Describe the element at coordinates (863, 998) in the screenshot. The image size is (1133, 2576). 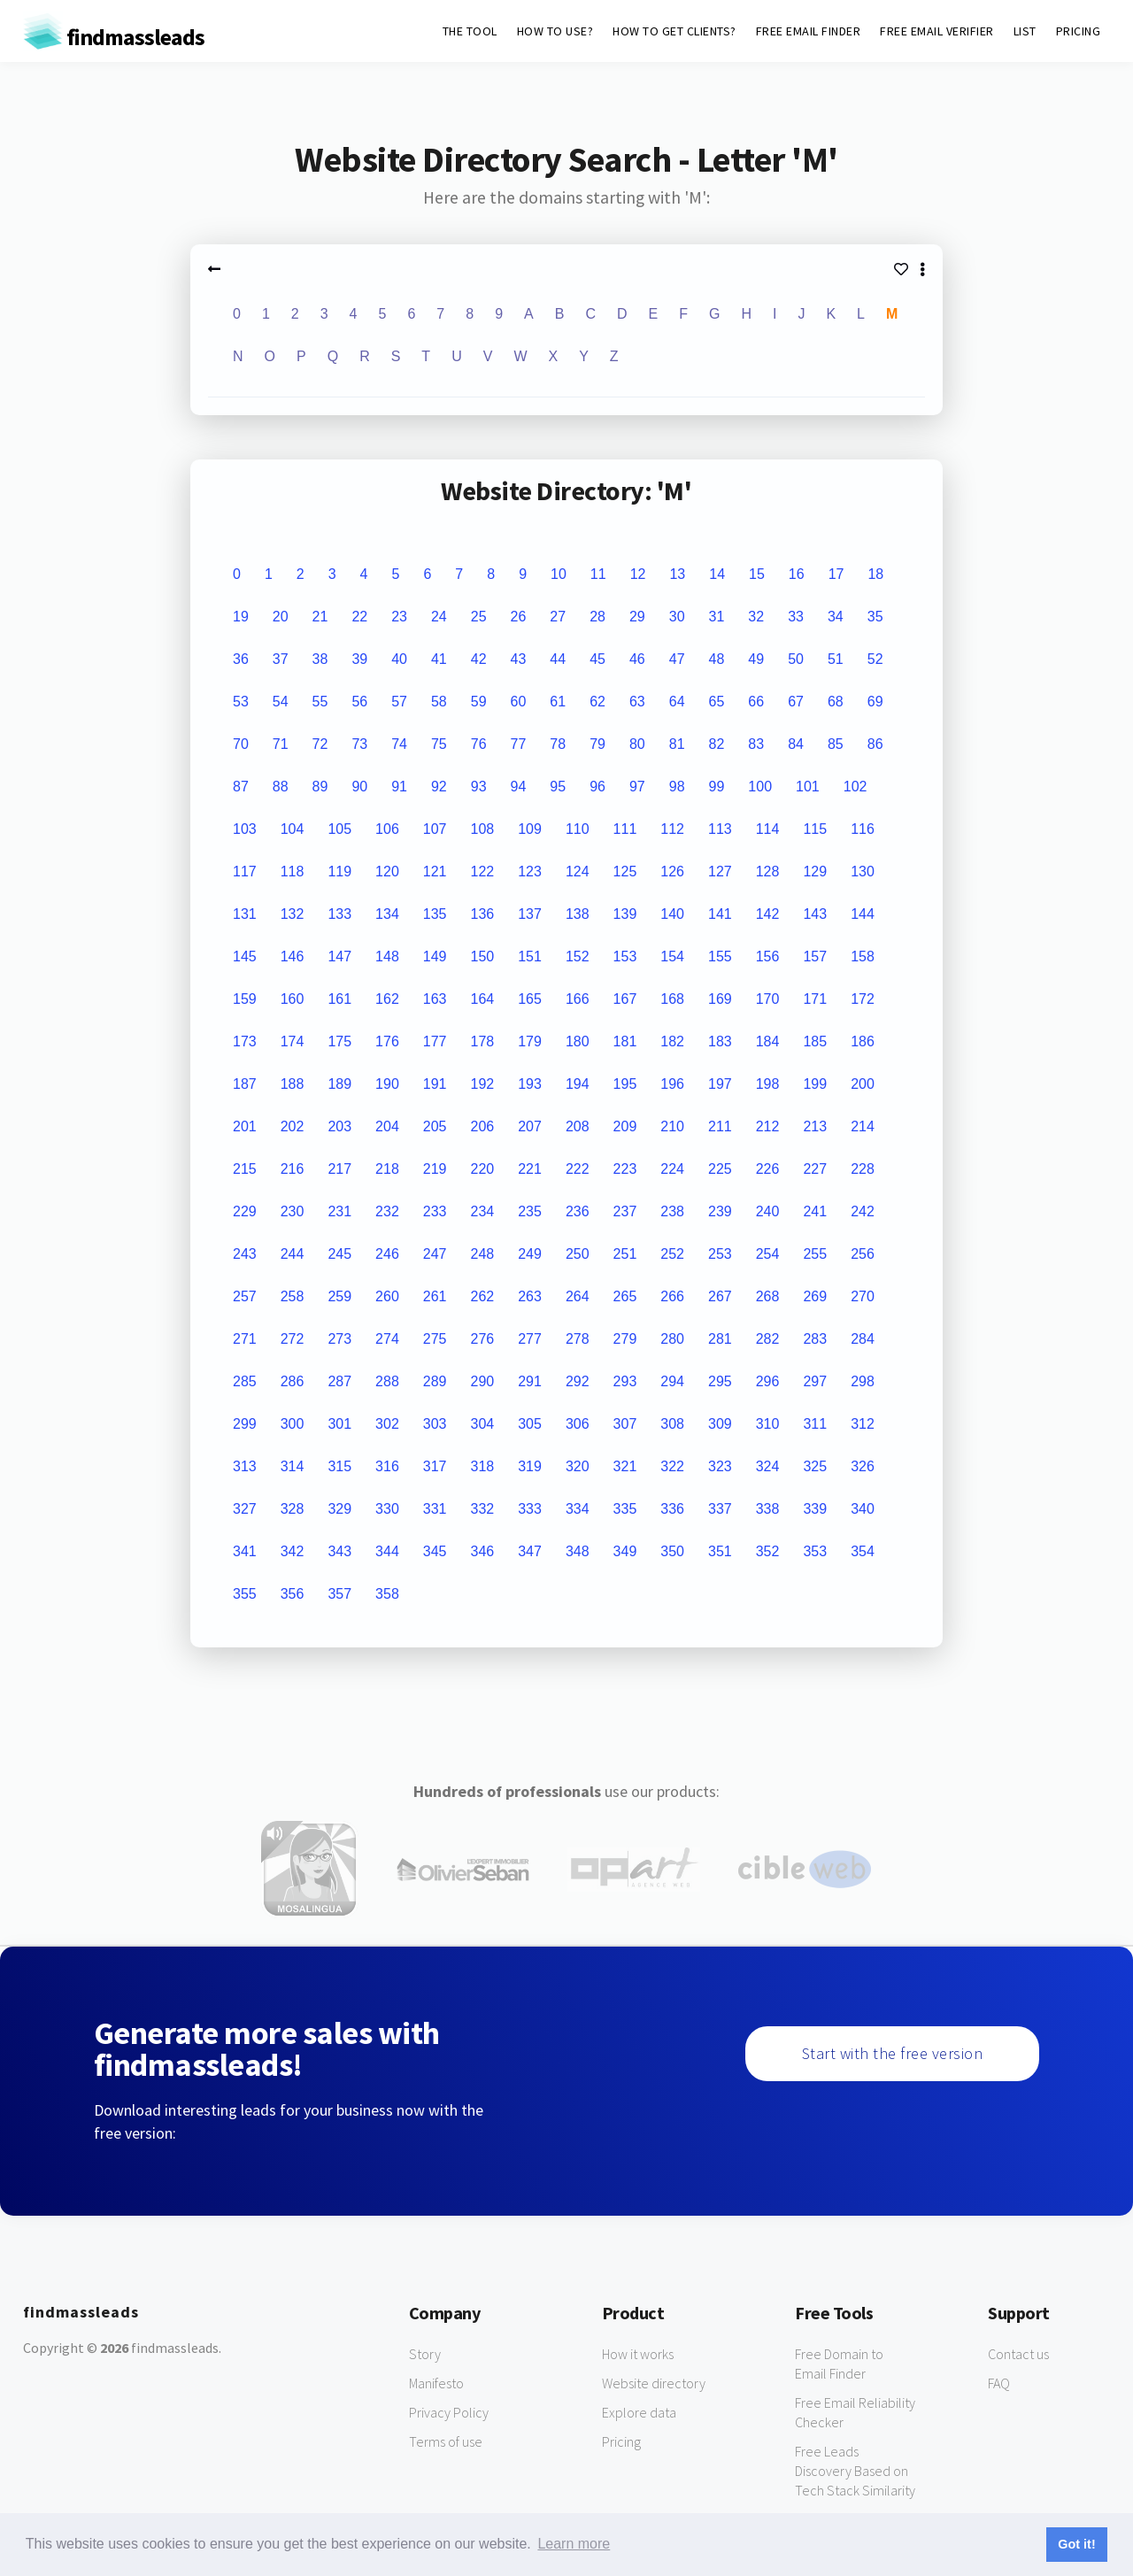
I see `172` at that location.